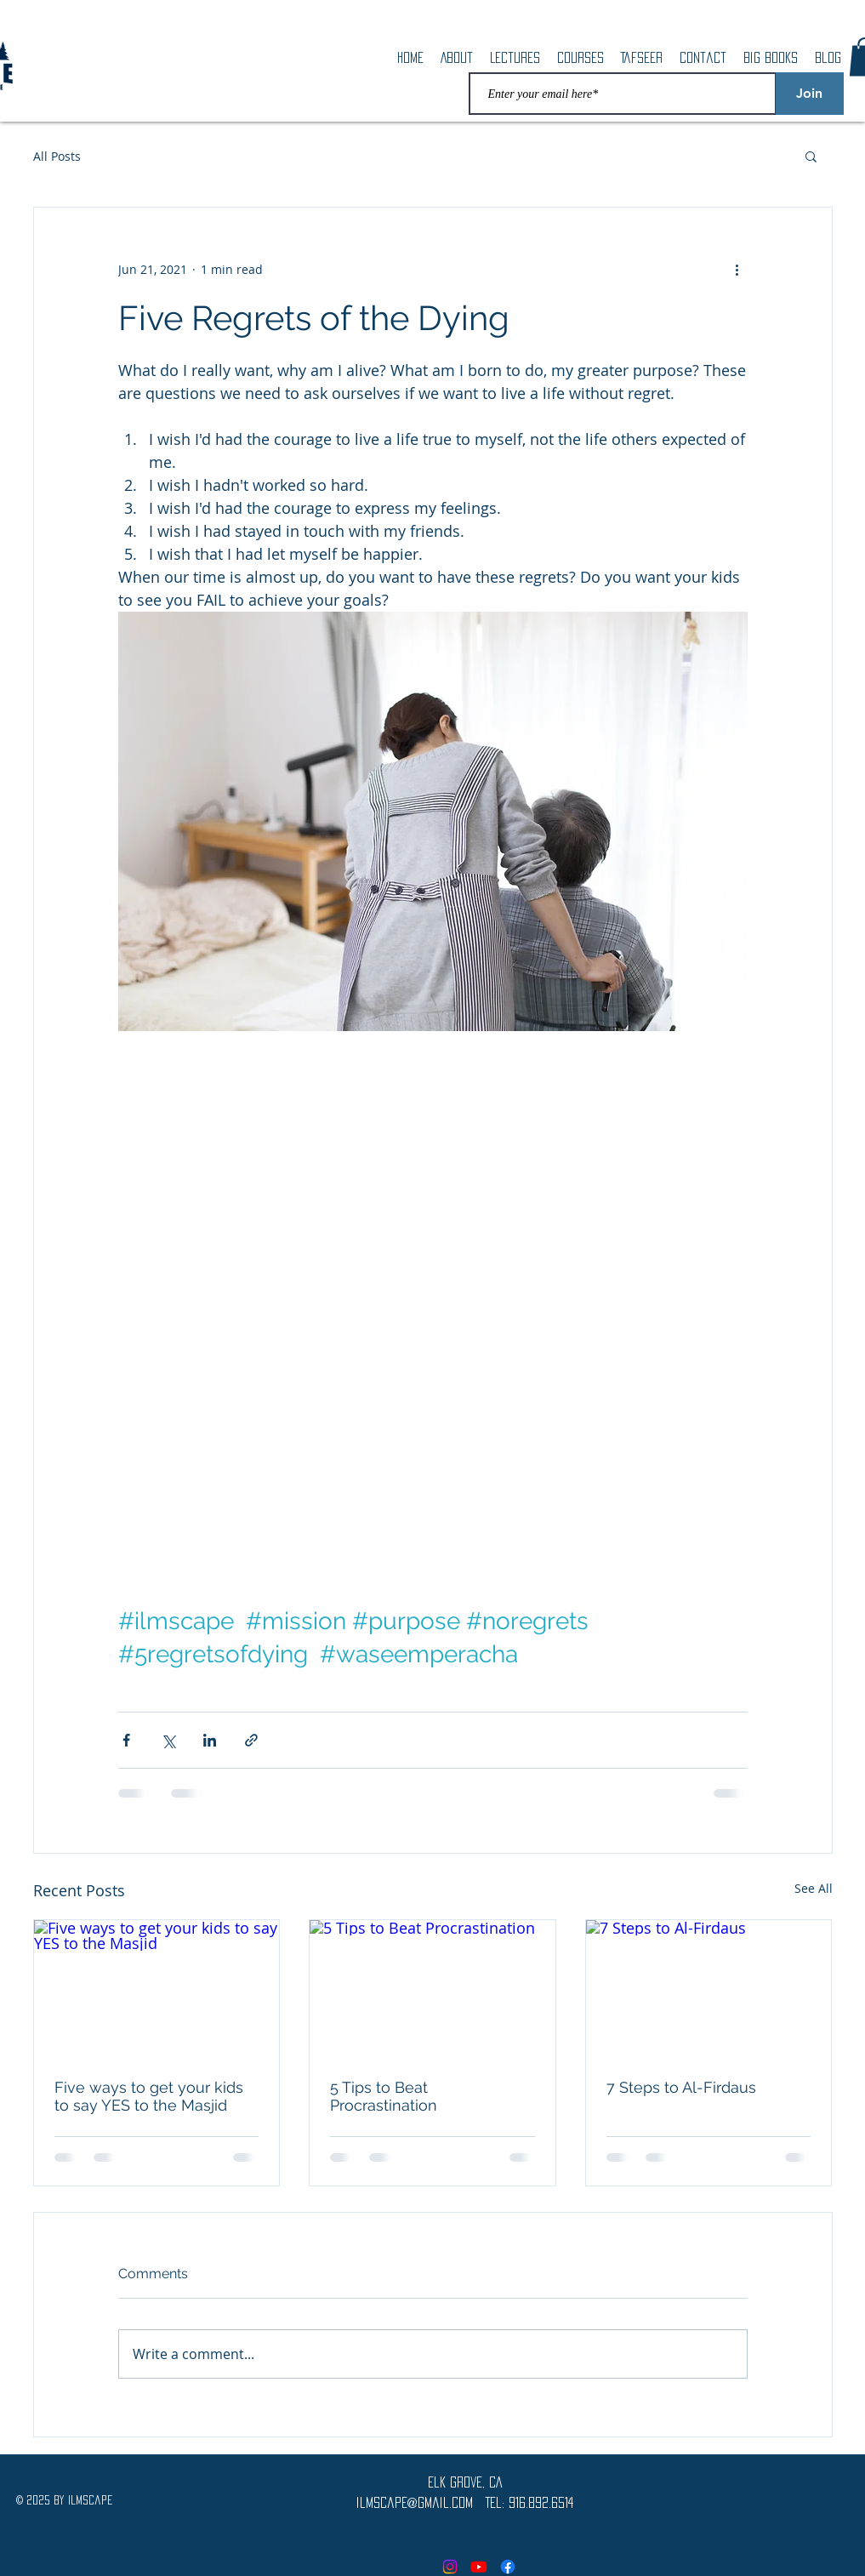 This screenshot has width=865, height=2576. What do you see at coordinates (148, 2096) in the screenshot?
I see `Five ways to get your kids to say YES to the Masjid` at bounding box center [148, 2096].